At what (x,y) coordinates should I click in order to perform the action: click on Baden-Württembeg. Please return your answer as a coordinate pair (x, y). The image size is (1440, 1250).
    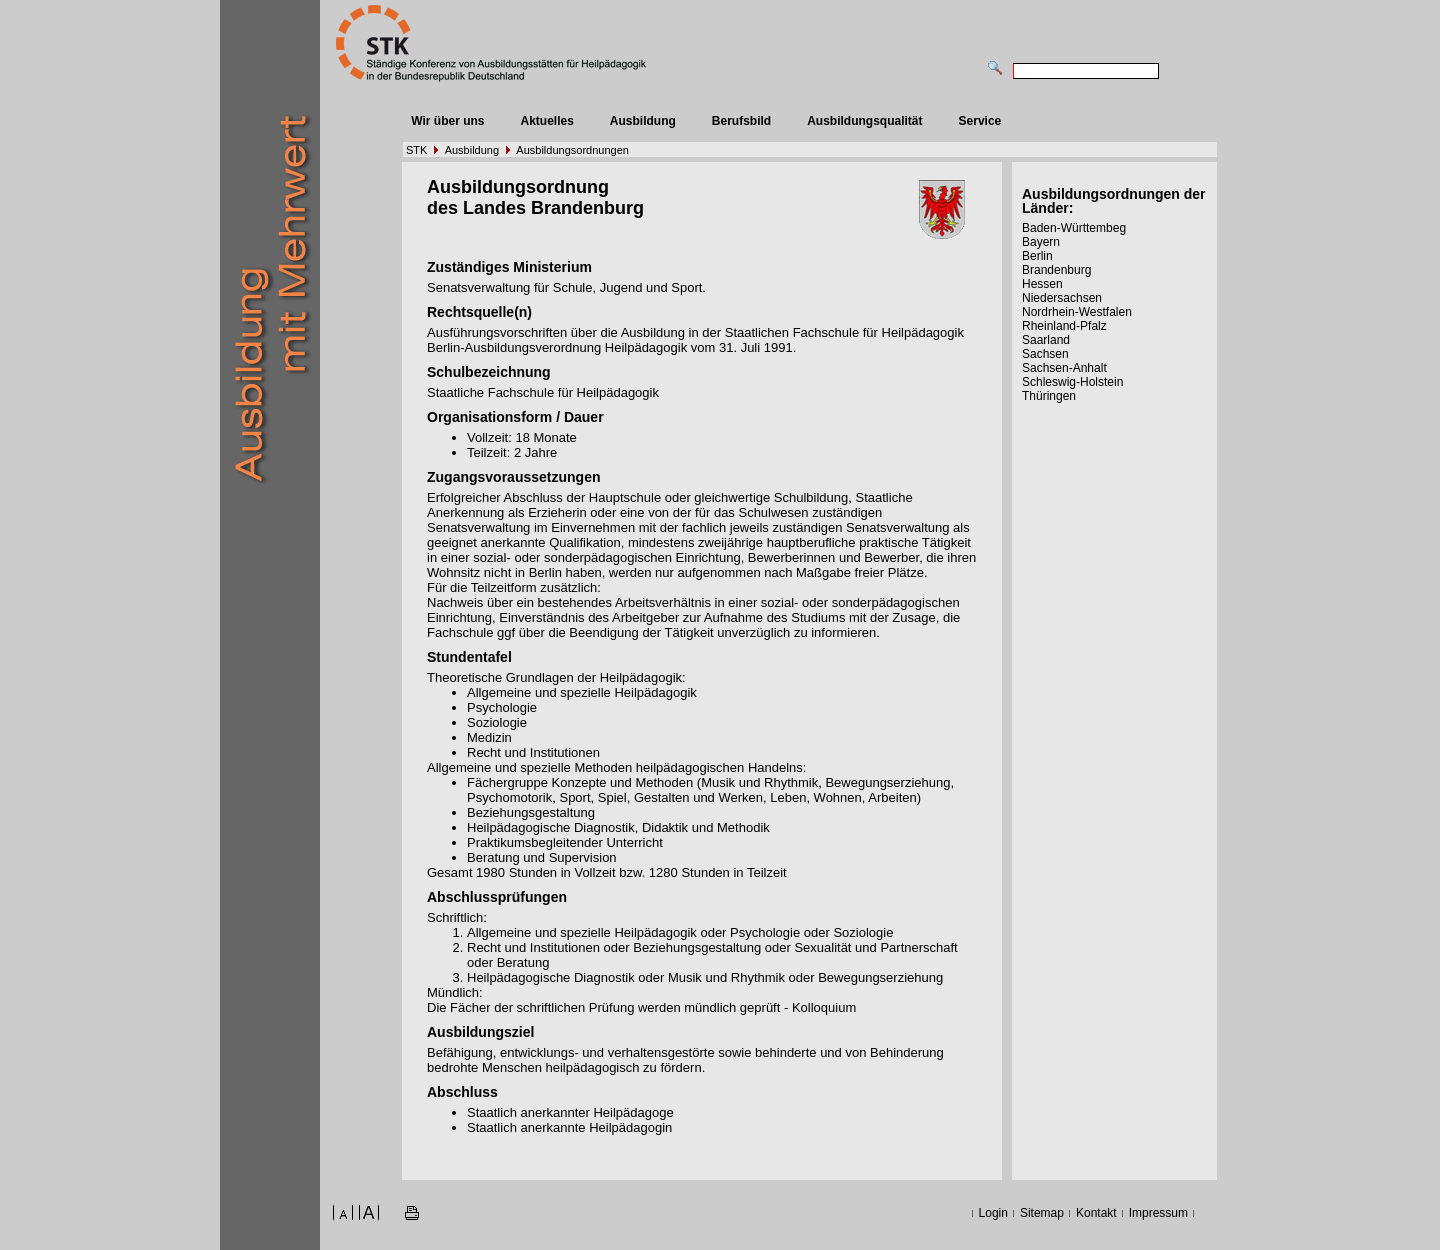
    Looking at the image, I should click on (1074, 228).